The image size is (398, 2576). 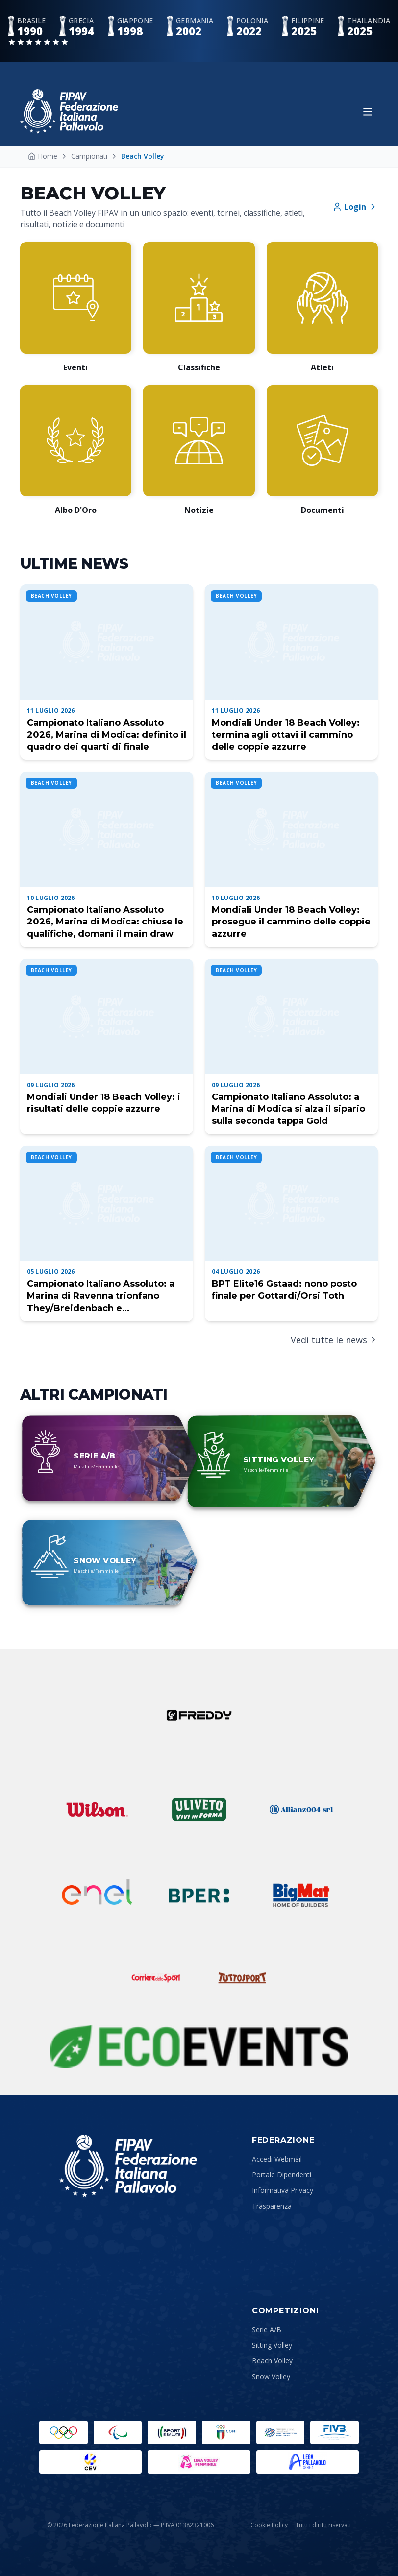 What do you see at coordinates (272, 2206) in the screenshot?
I see `Trasparenza` at bounding box center [272, 2206].